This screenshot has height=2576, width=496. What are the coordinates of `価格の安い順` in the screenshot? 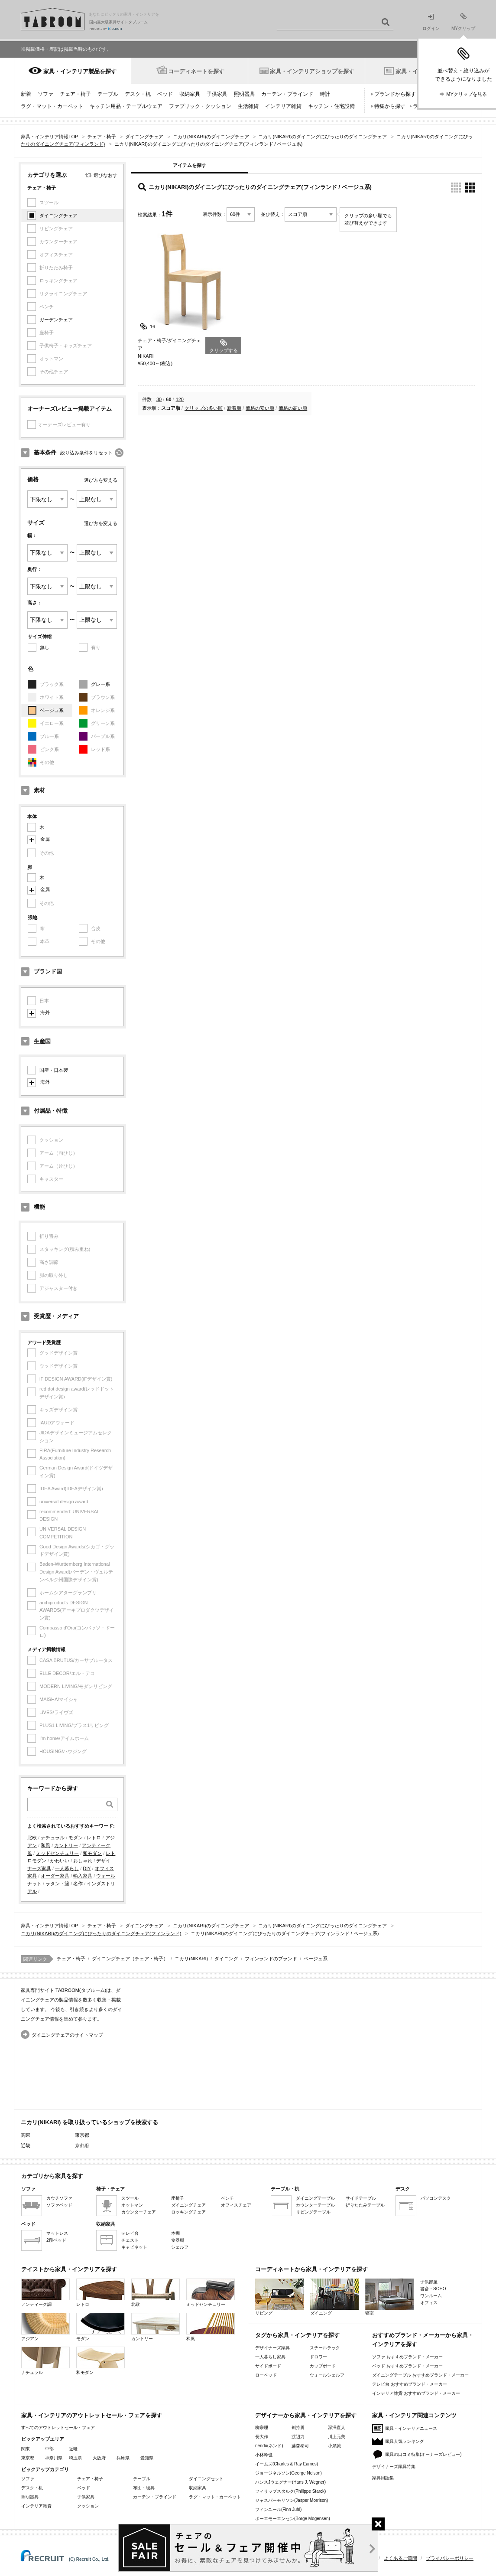 It's located at (260, 408).